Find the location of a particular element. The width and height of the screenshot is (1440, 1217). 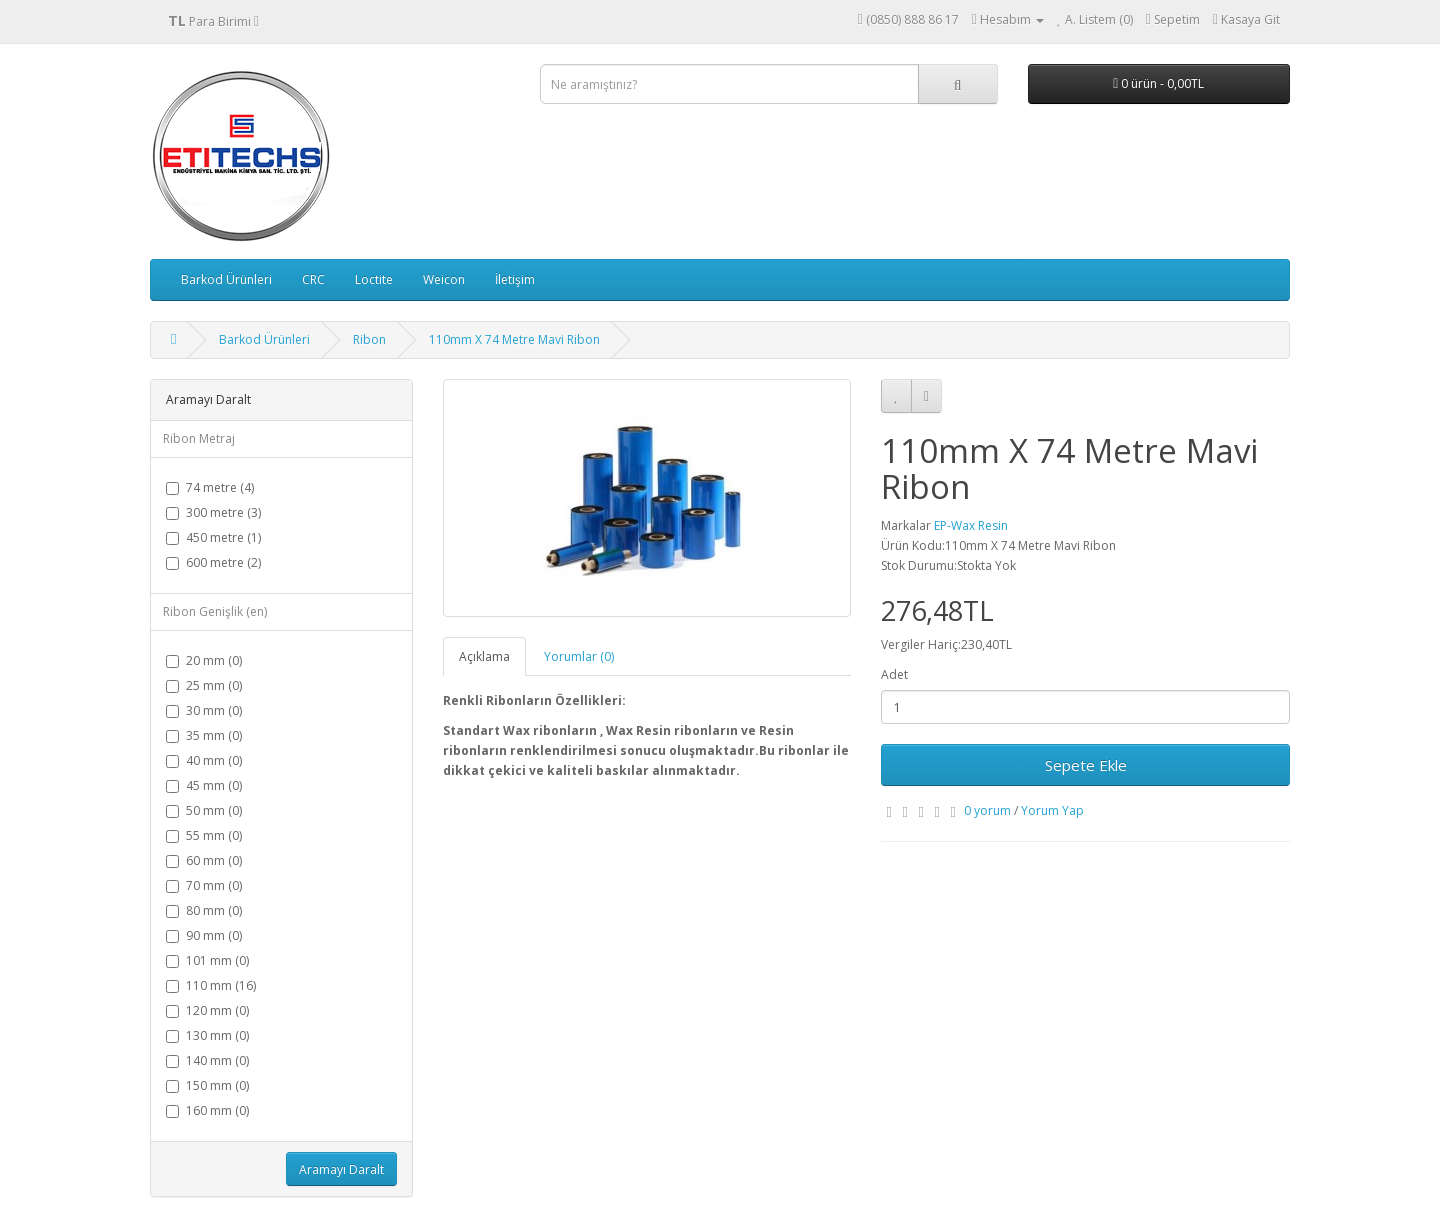

50 mm (0) is located at coordinates (204, 810).